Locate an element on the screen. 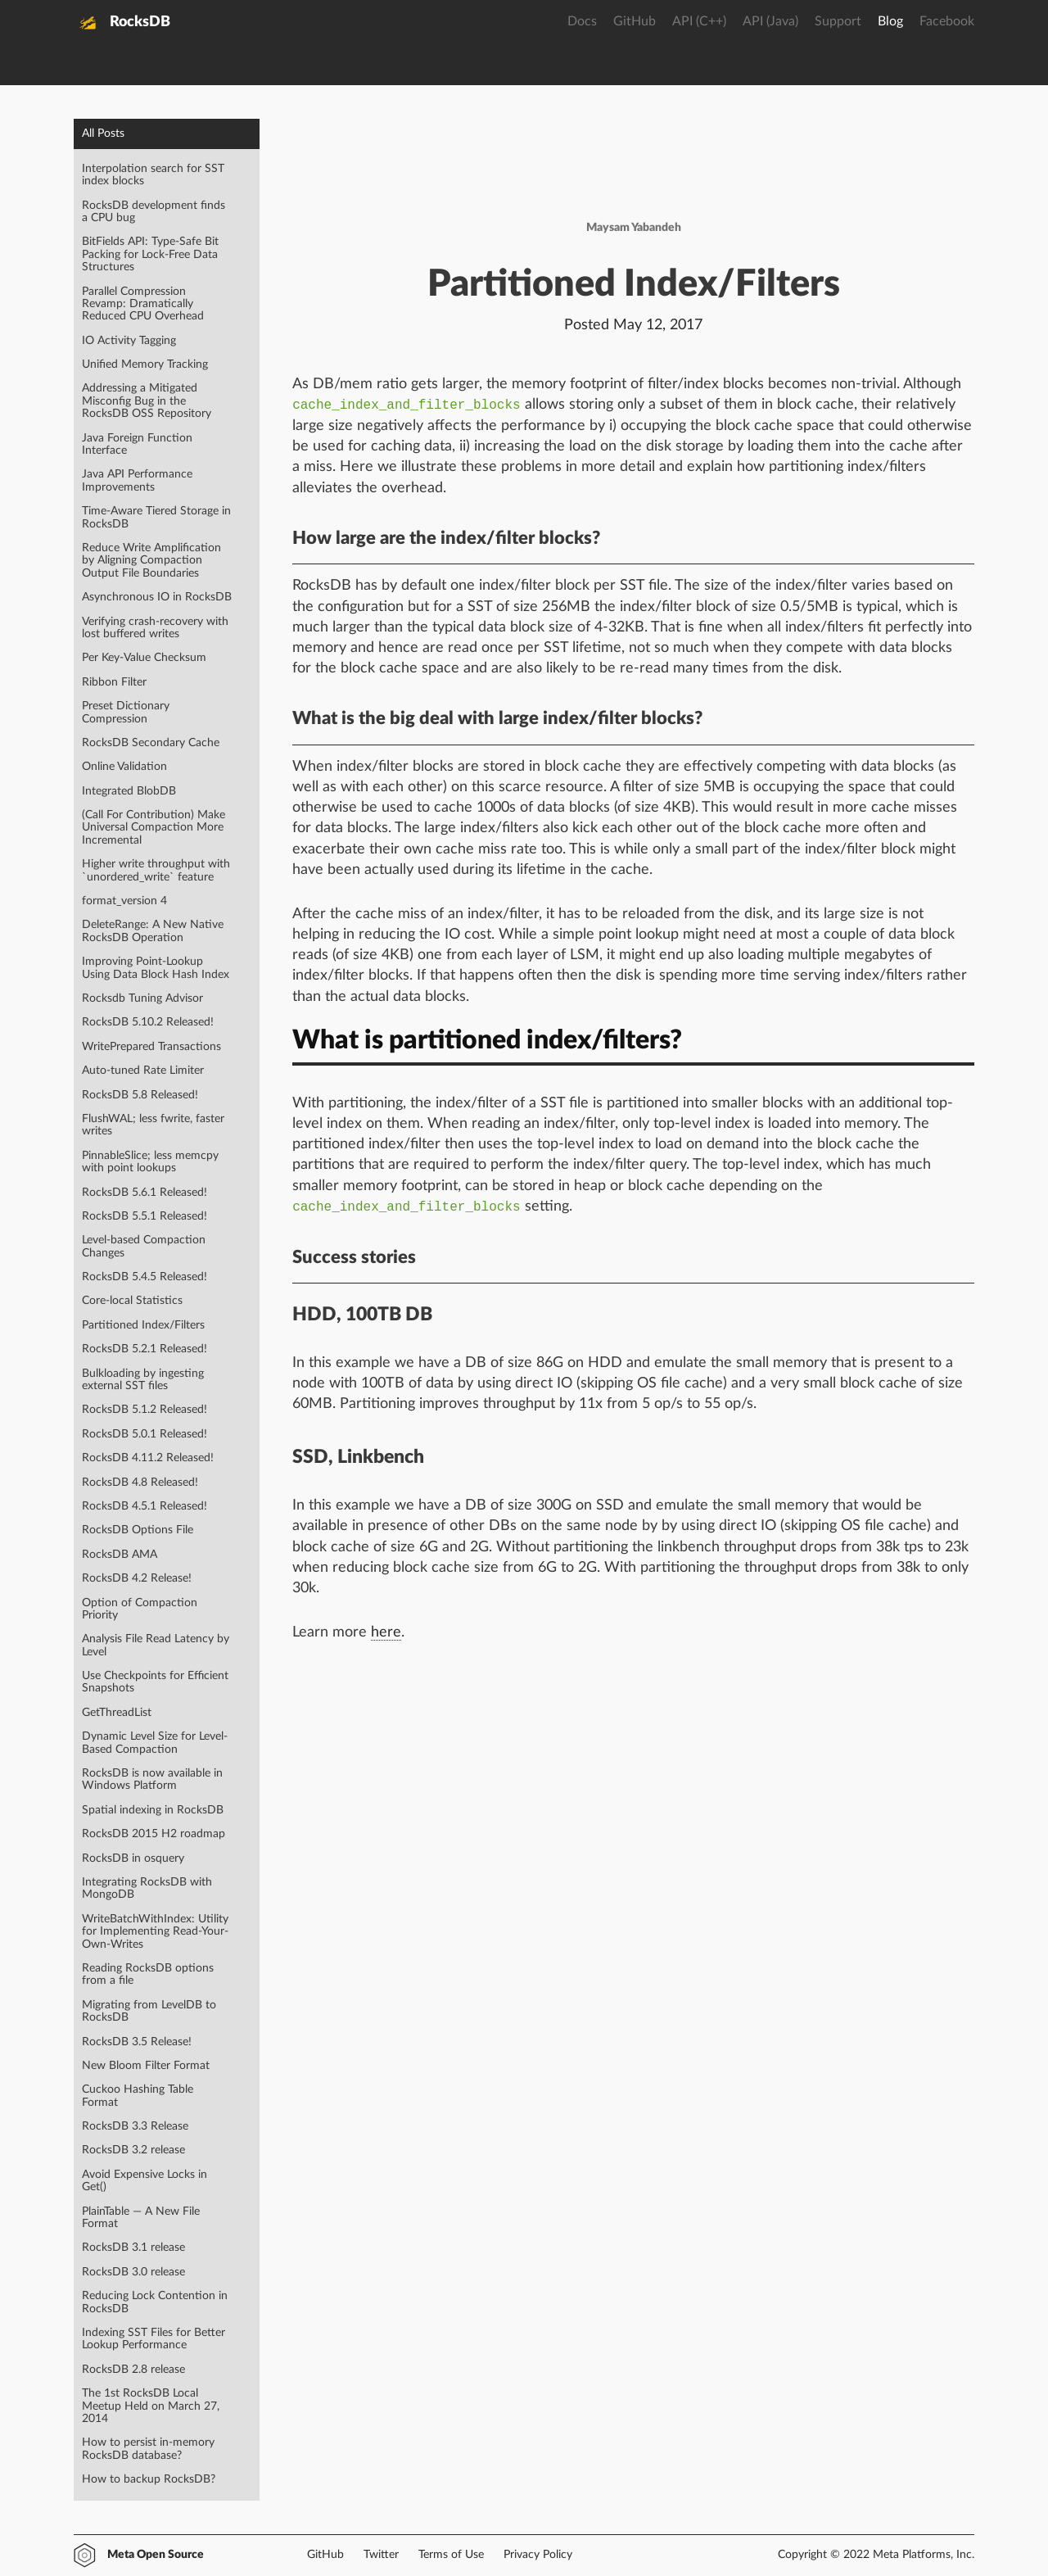 The image size is (1048, 2576). RocksDB 3.2 release is located at coordinates (133, 2150).